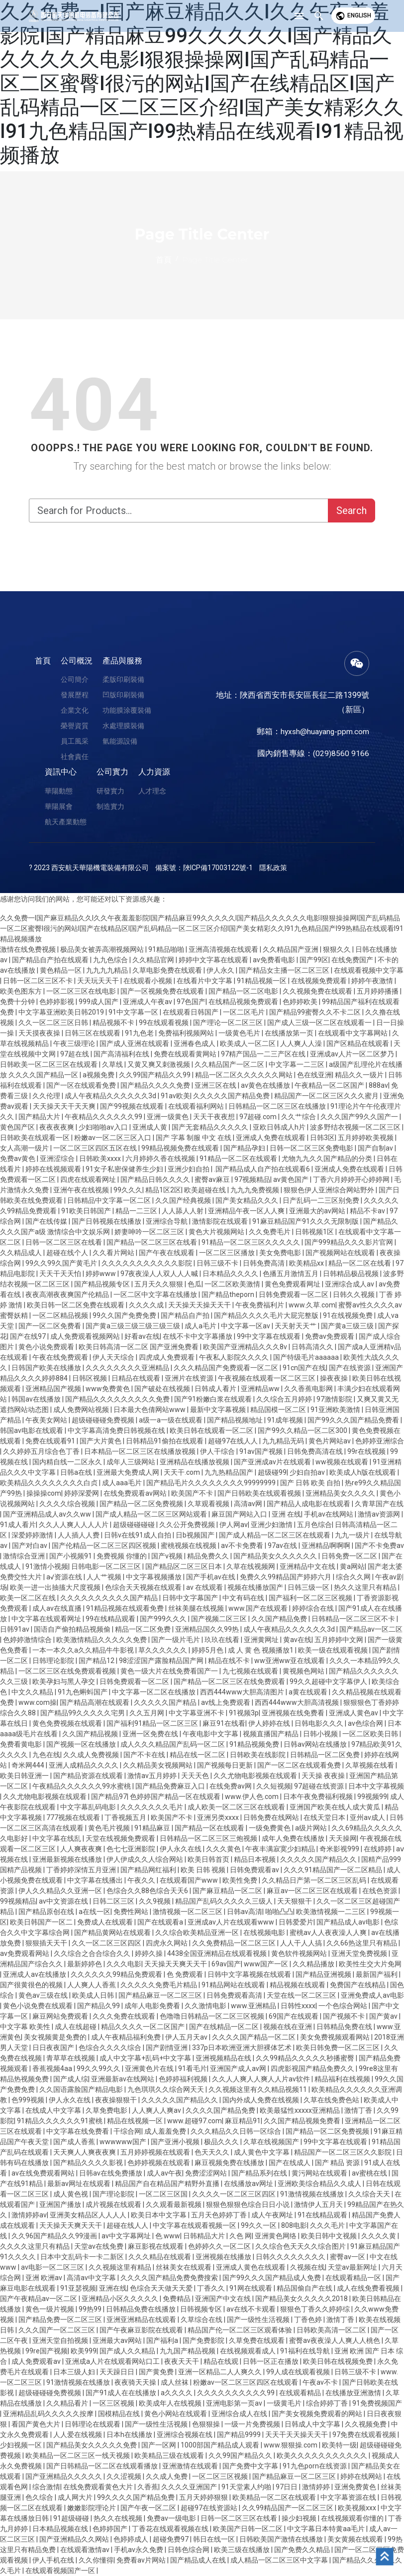 This screenshot has width=404, height=2576. Describe the element at coordinates (184, 1566) in the screenshot. I see `国产精品区二区三区日本` at that location.